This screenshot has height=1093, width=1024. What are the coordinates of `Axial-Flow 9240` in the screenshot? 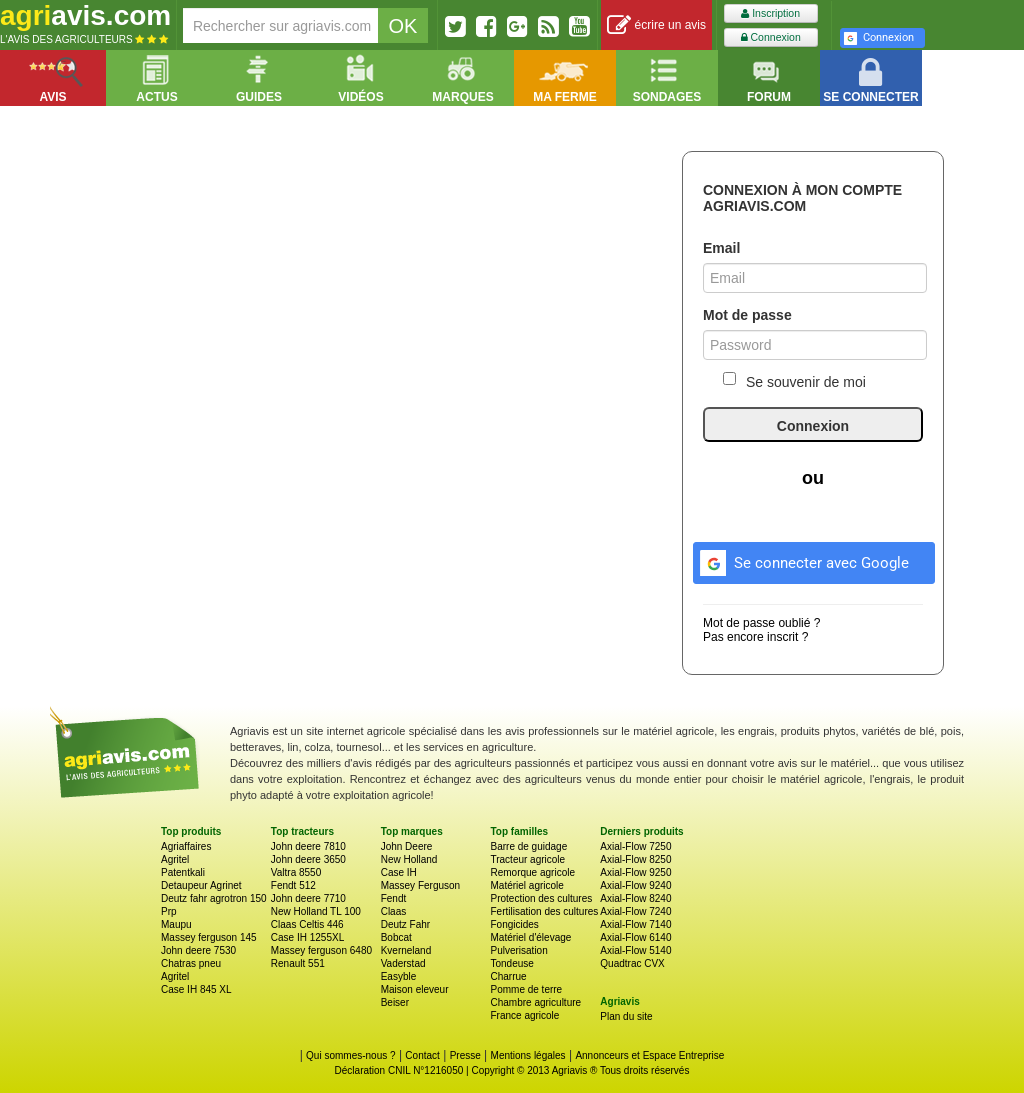 It's located at (635, 885).